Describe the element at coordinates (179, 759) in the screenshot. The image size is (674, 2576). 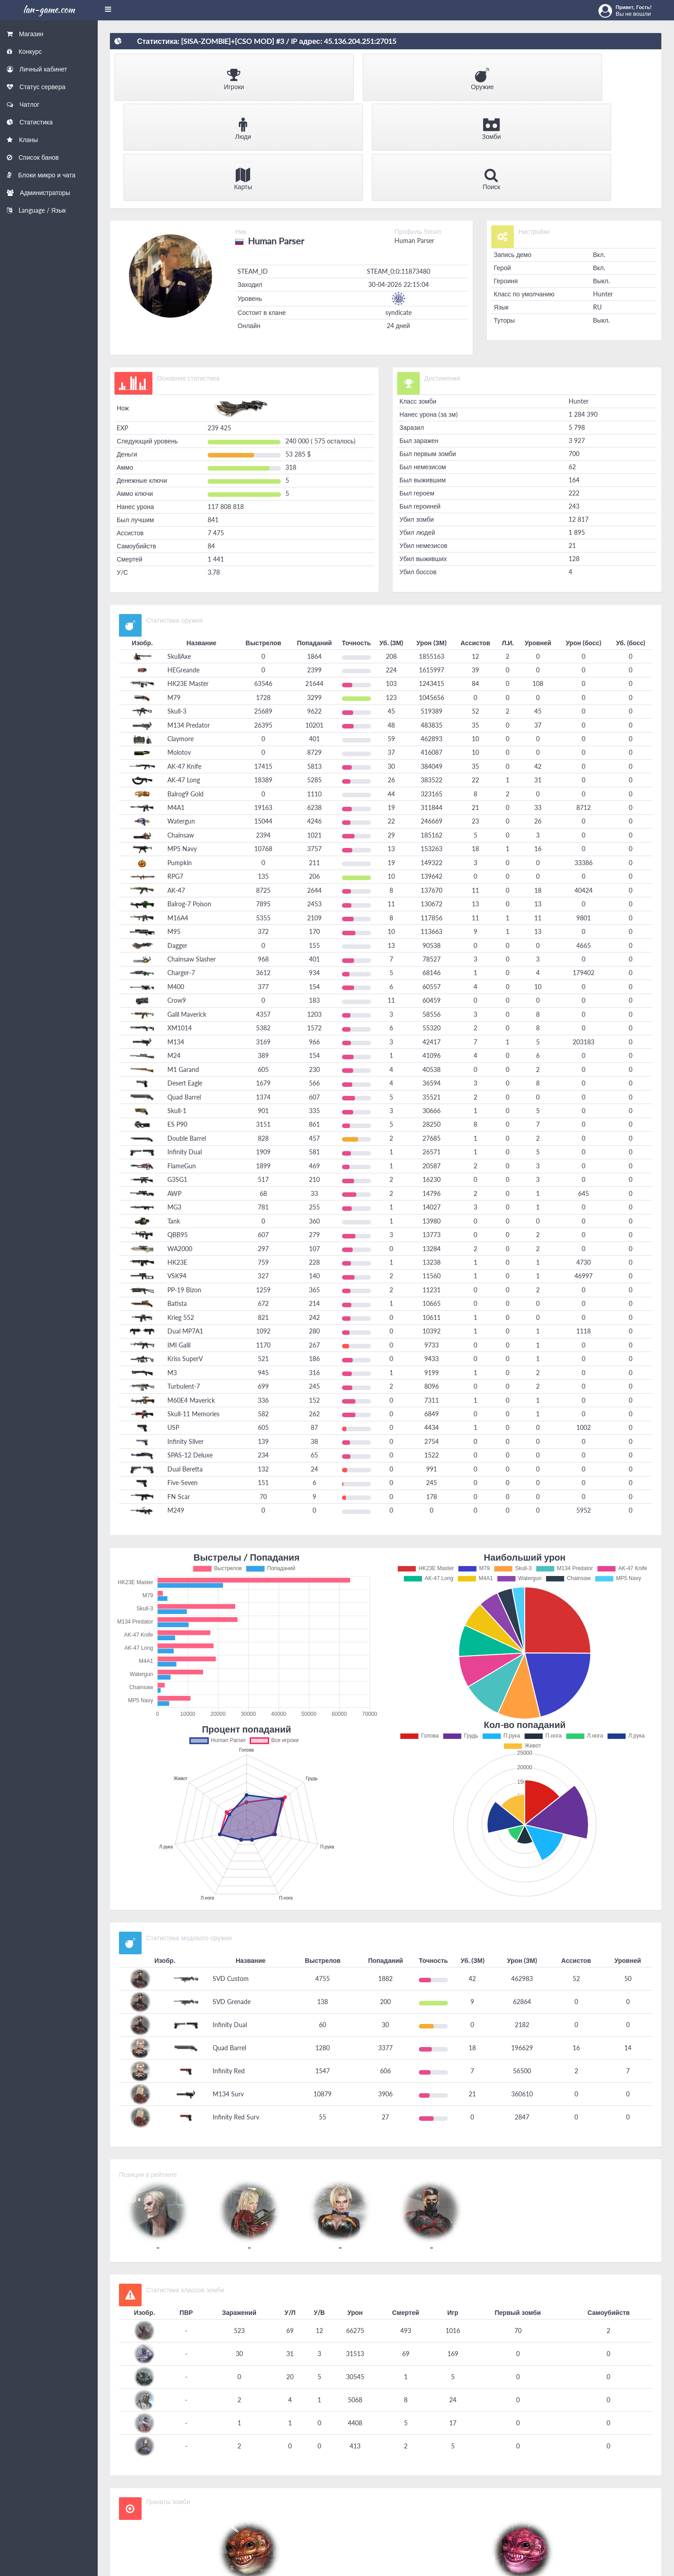
I see `Pumpkin` at that location.